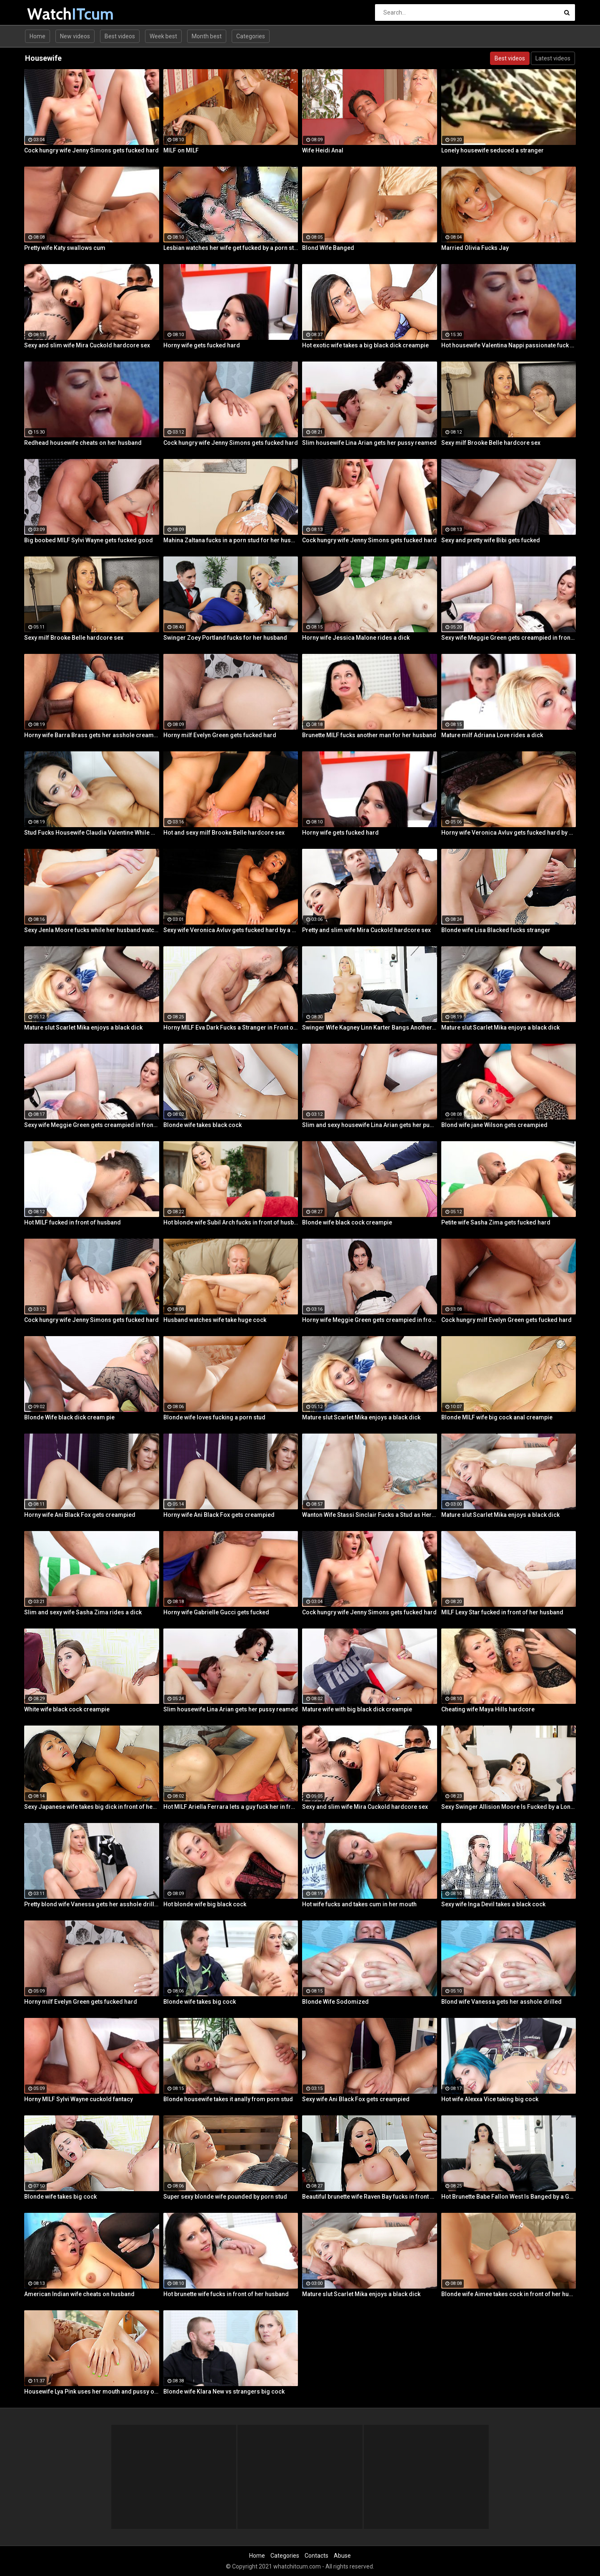 This screenshot has height=2576, width=600. I want to click on Blonde wife takes black cock, so click(202, 1125).